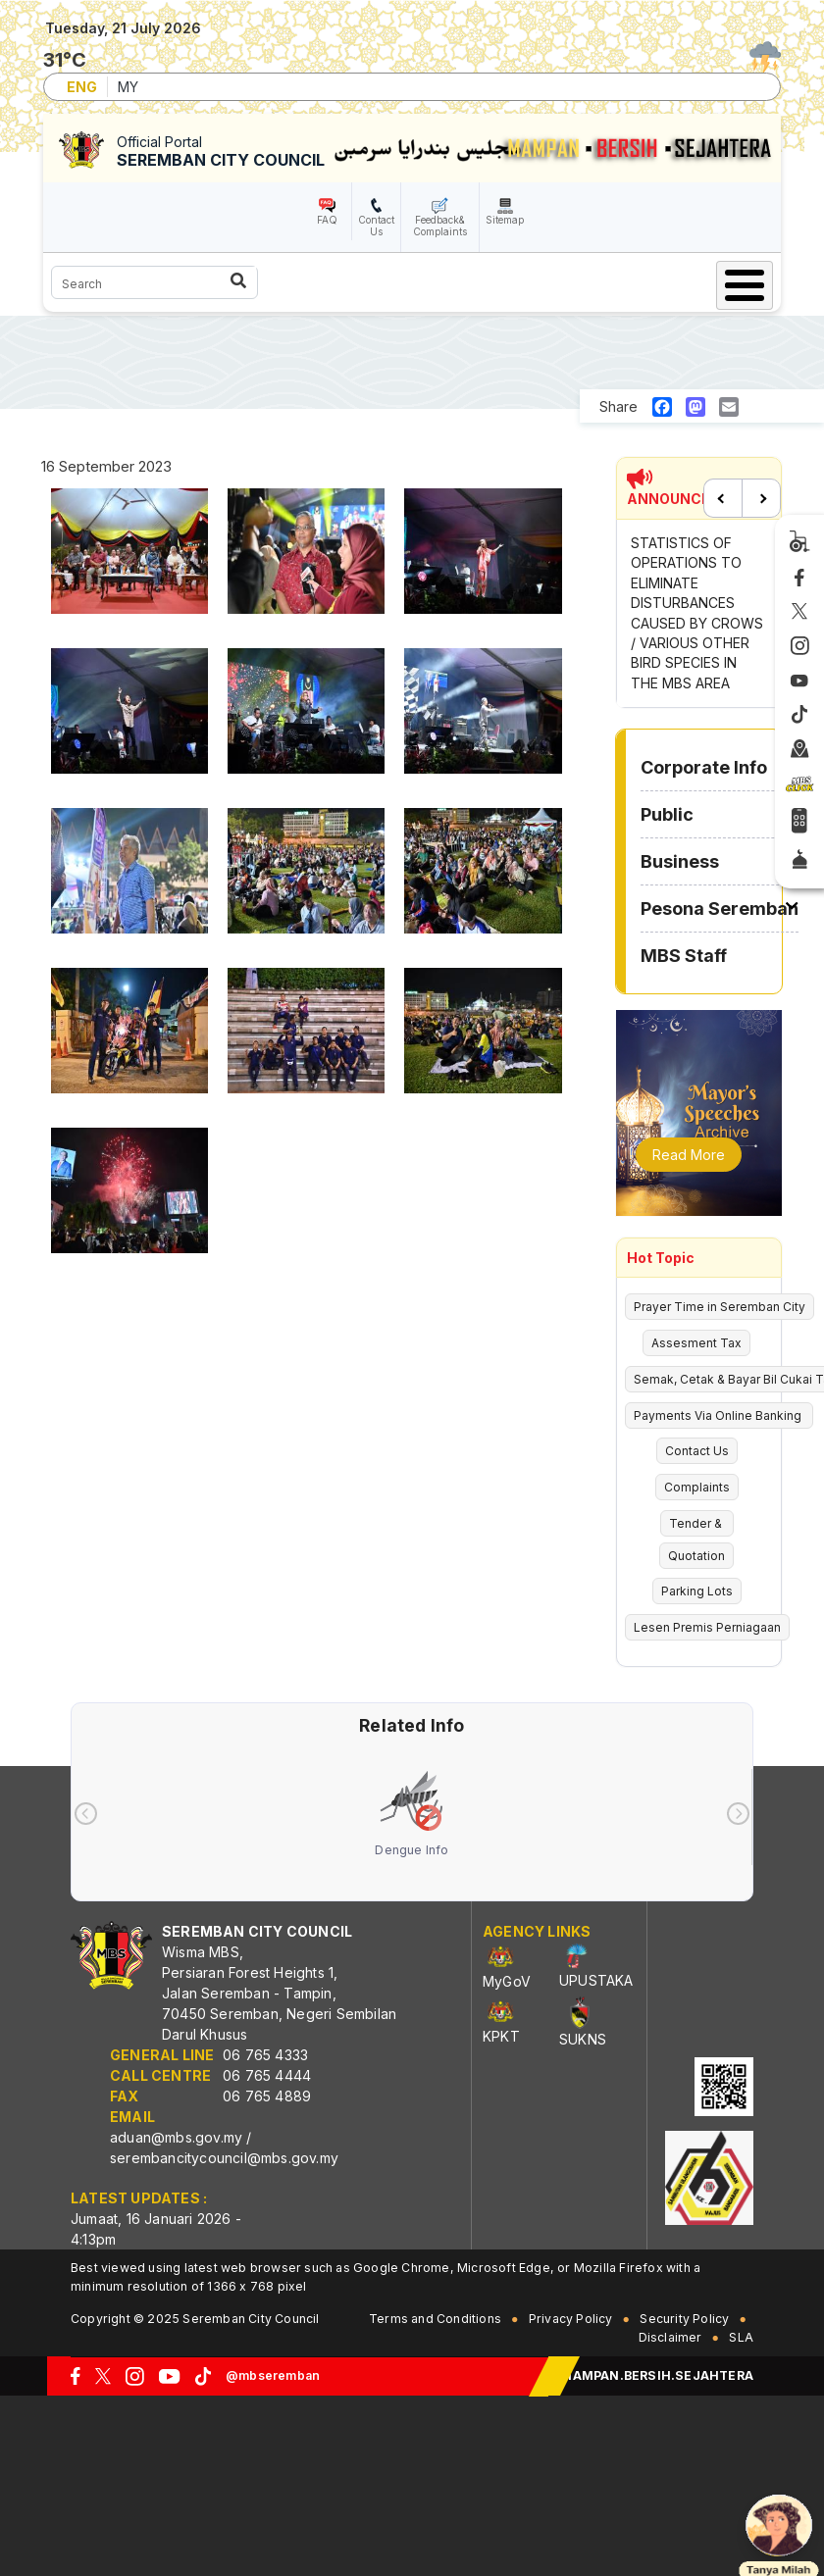 This screenshot has height=2576, width=824. I want to click on Assesment Tax, so click(696, 1343).